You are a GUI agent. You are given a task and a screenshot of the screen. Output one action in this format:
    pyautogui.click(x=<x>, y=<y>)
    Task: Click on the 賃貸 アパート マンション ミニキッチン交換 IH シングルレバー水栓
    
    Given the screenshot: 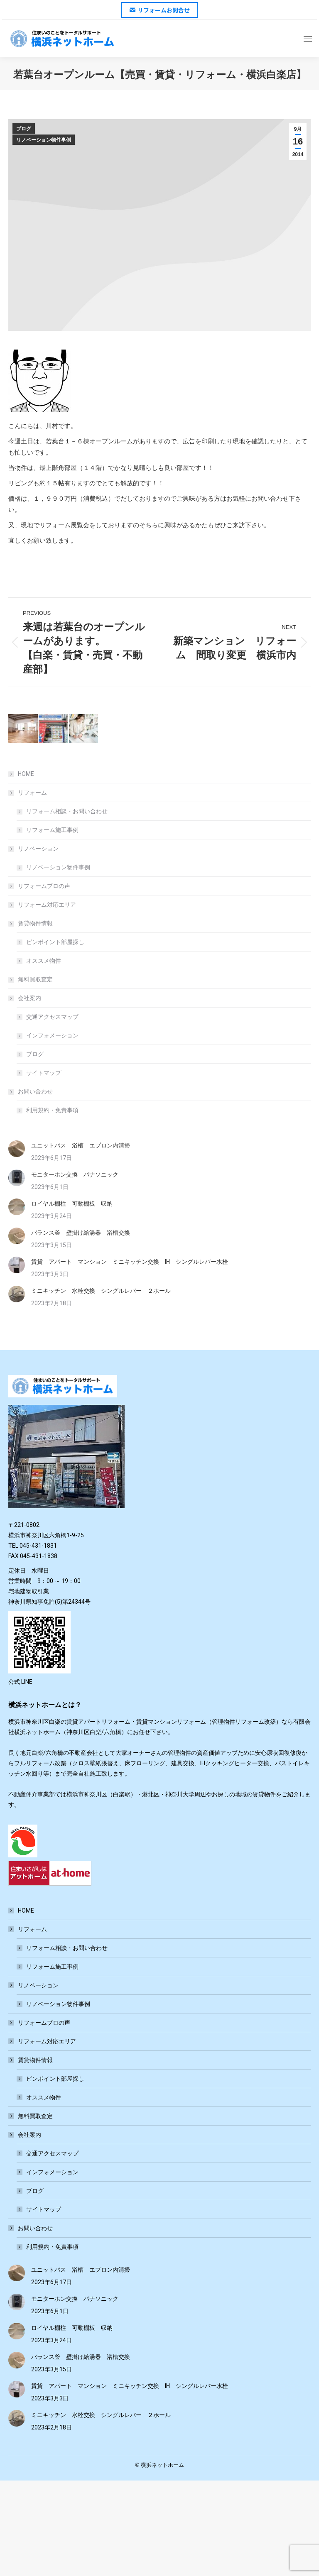 What is the action you would take?
    pyautogui.click(x=129, y=1261)
    